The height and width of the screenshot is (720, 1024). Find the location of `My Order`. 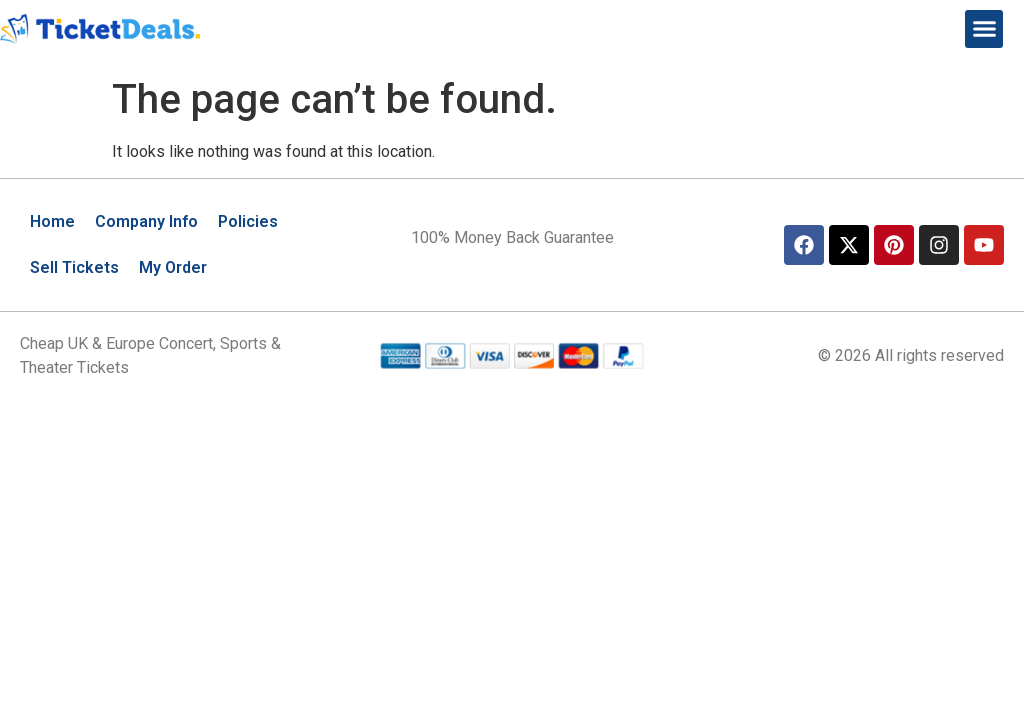

My Order is located at coordinates (173, 267).